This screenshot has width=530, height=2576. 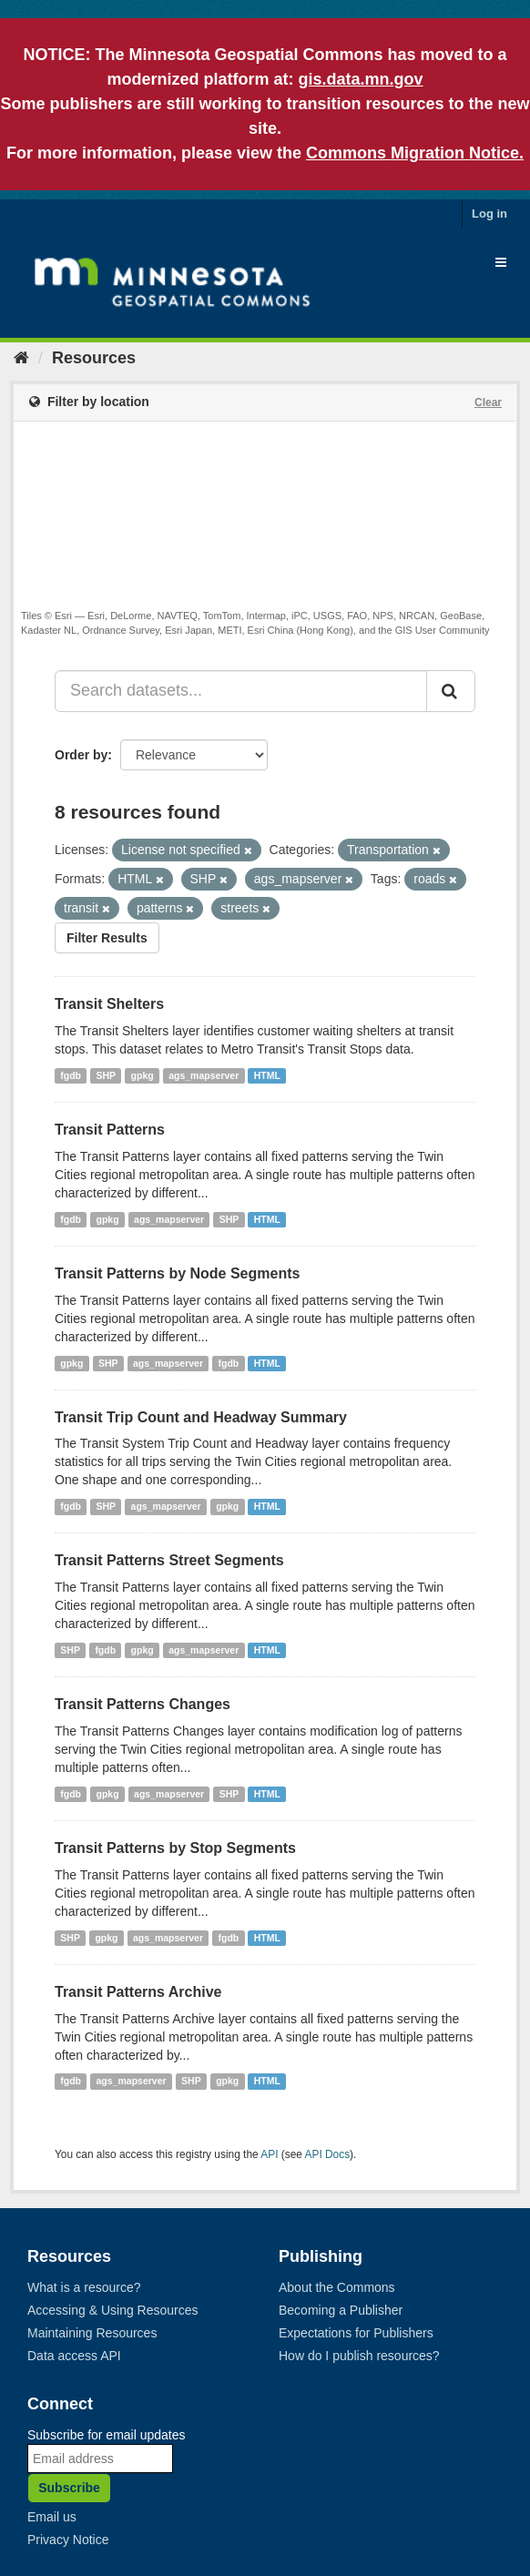 What do you see at coordinates (269, 2154) in the screenshot?
I see `API` at bounding box center [269, 2154].